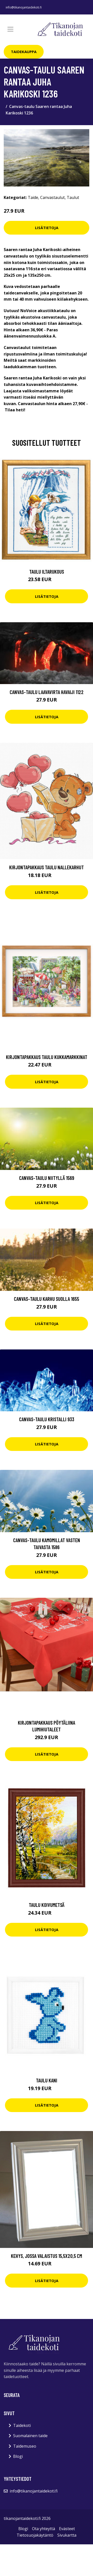 The width and height of the screenshot is (93, 2576). What do you see at coordinates (46, 2080) in the screenshot?
I see `Taulu Kani` at bounding box center [46, 2080].